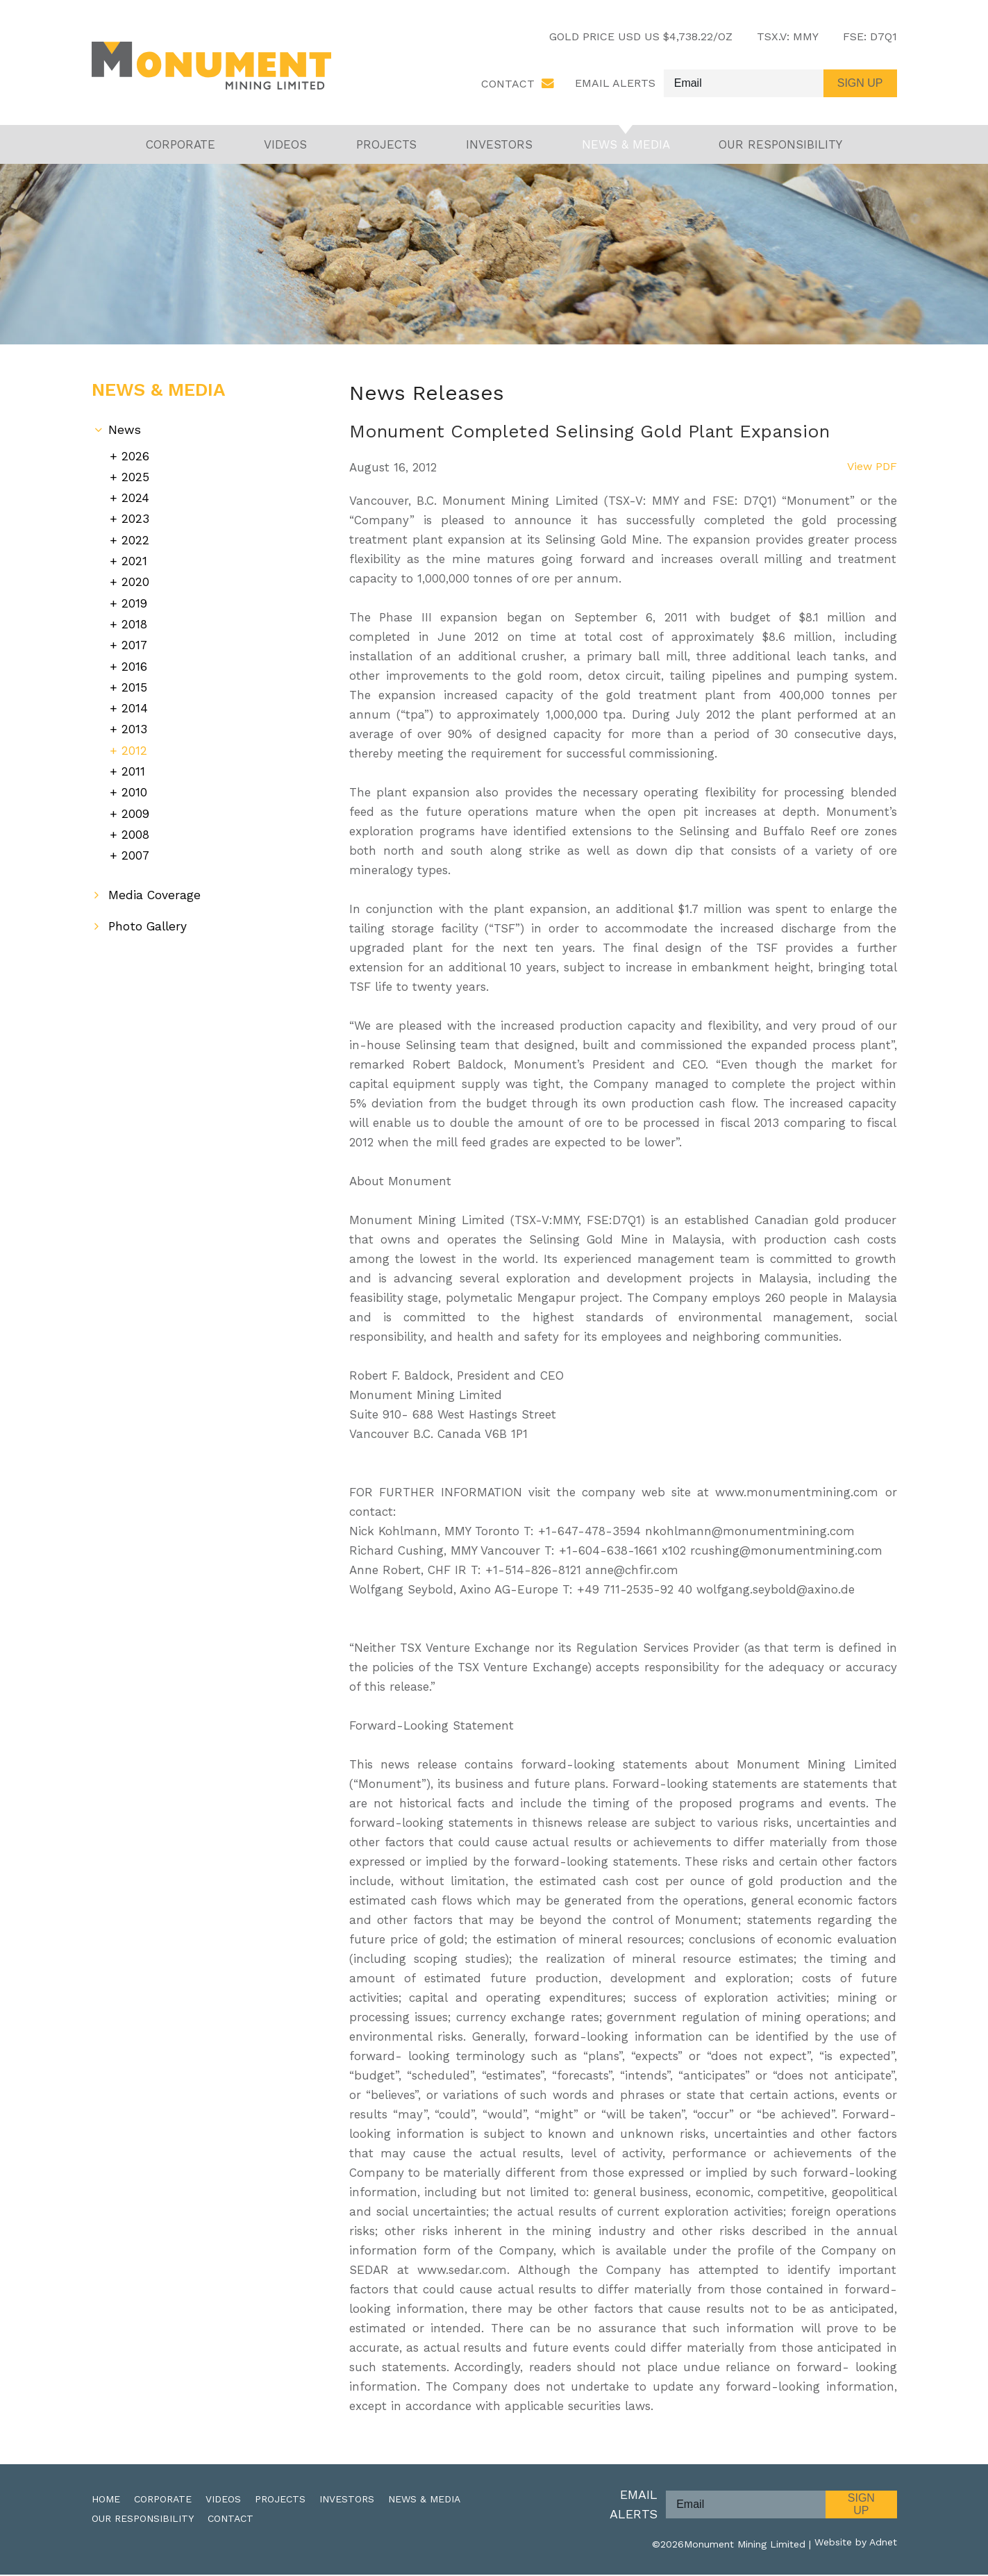 This screenshot has height=2576, width=988. I want to click on 2022, so click(135, 538).